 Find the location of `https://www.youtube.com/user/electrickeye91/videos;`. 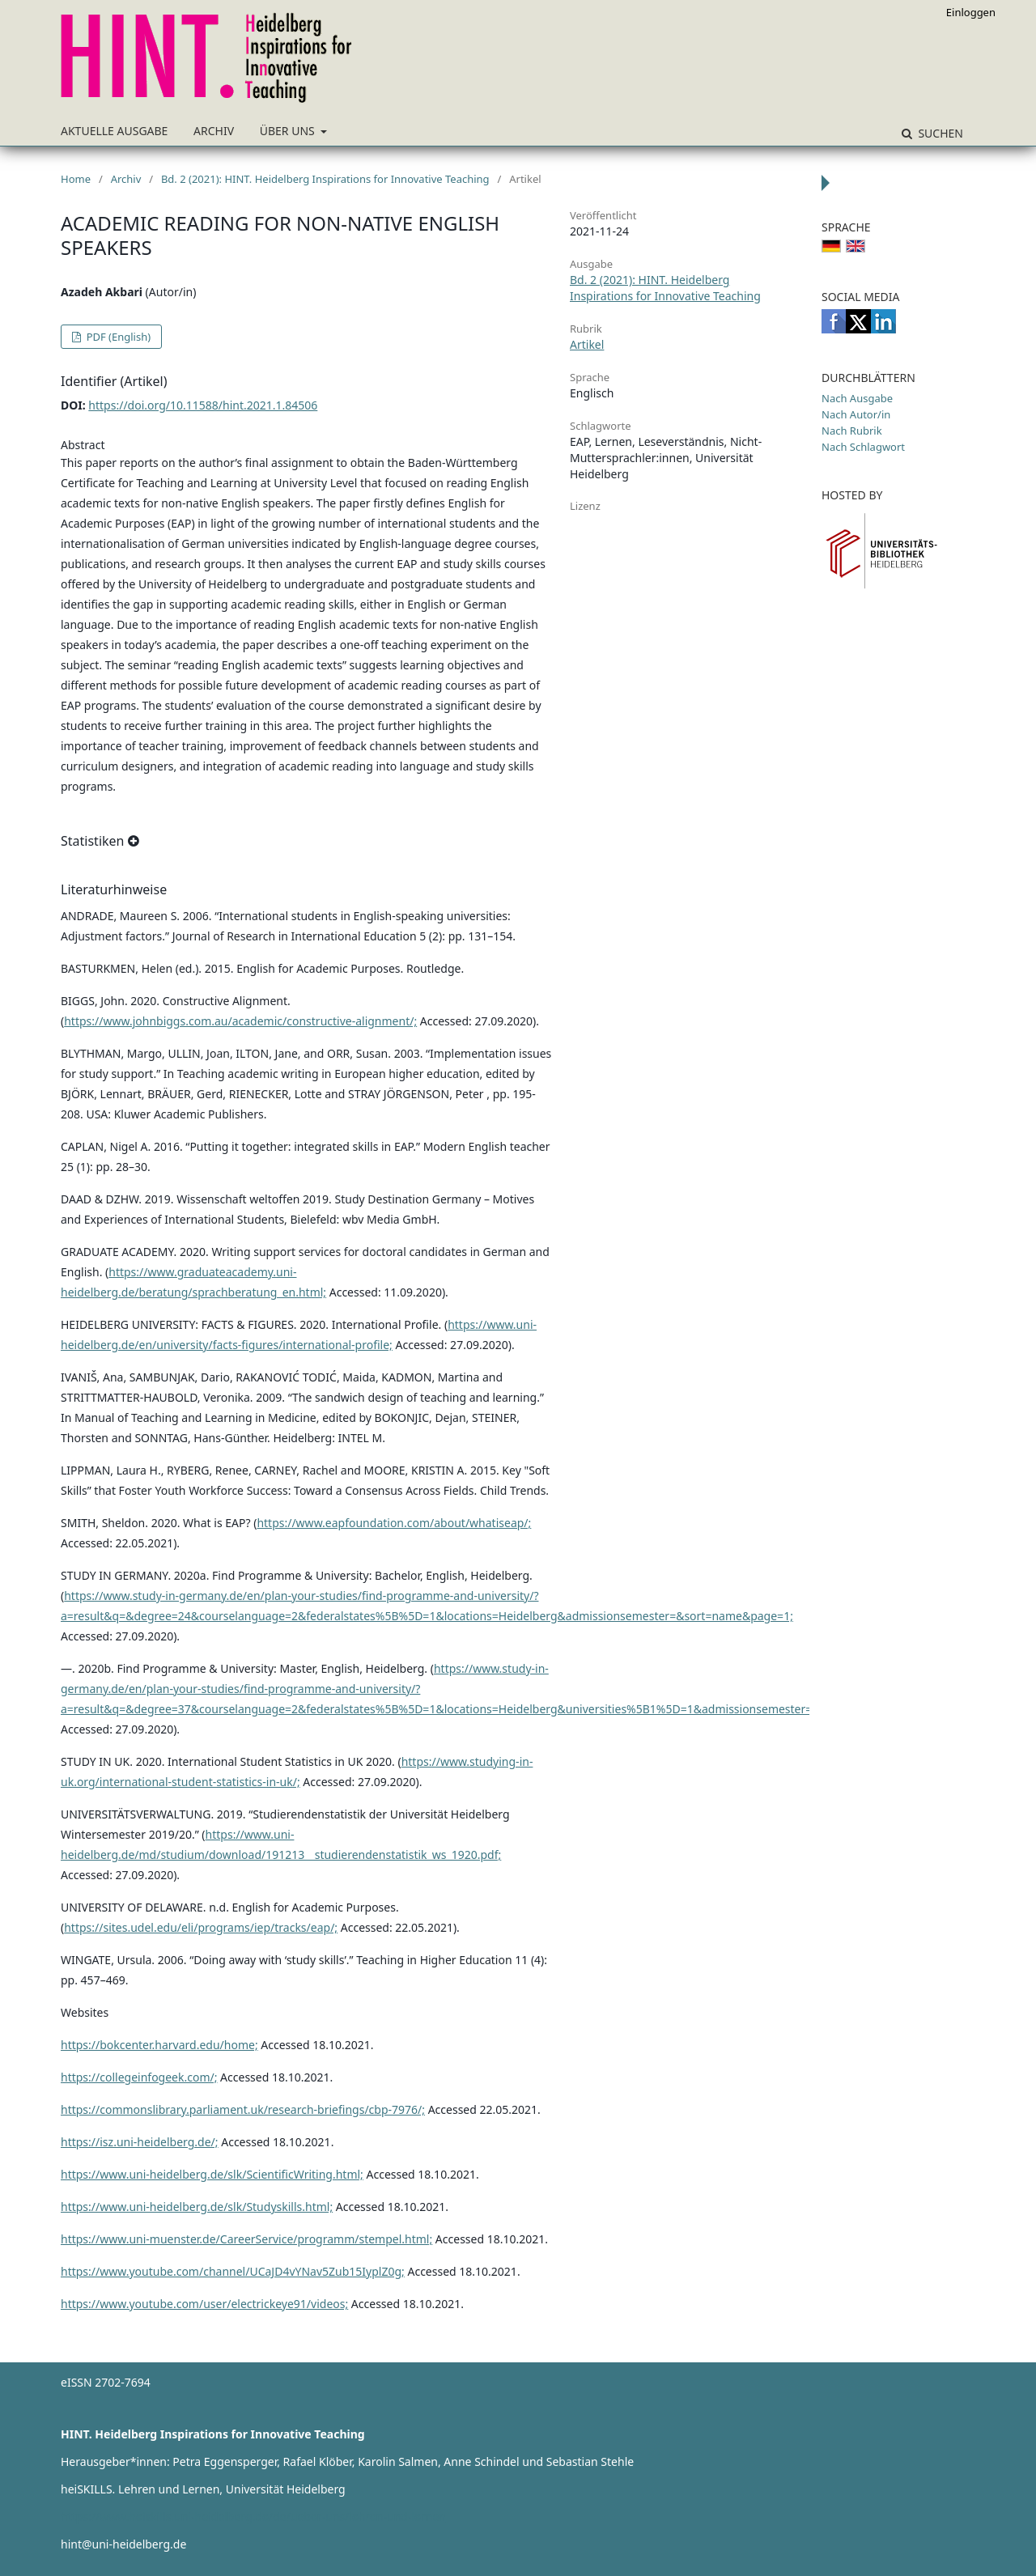

https://www.youtube.com/user/electrickeye91/videos; is located at coordinates (204, 2303).